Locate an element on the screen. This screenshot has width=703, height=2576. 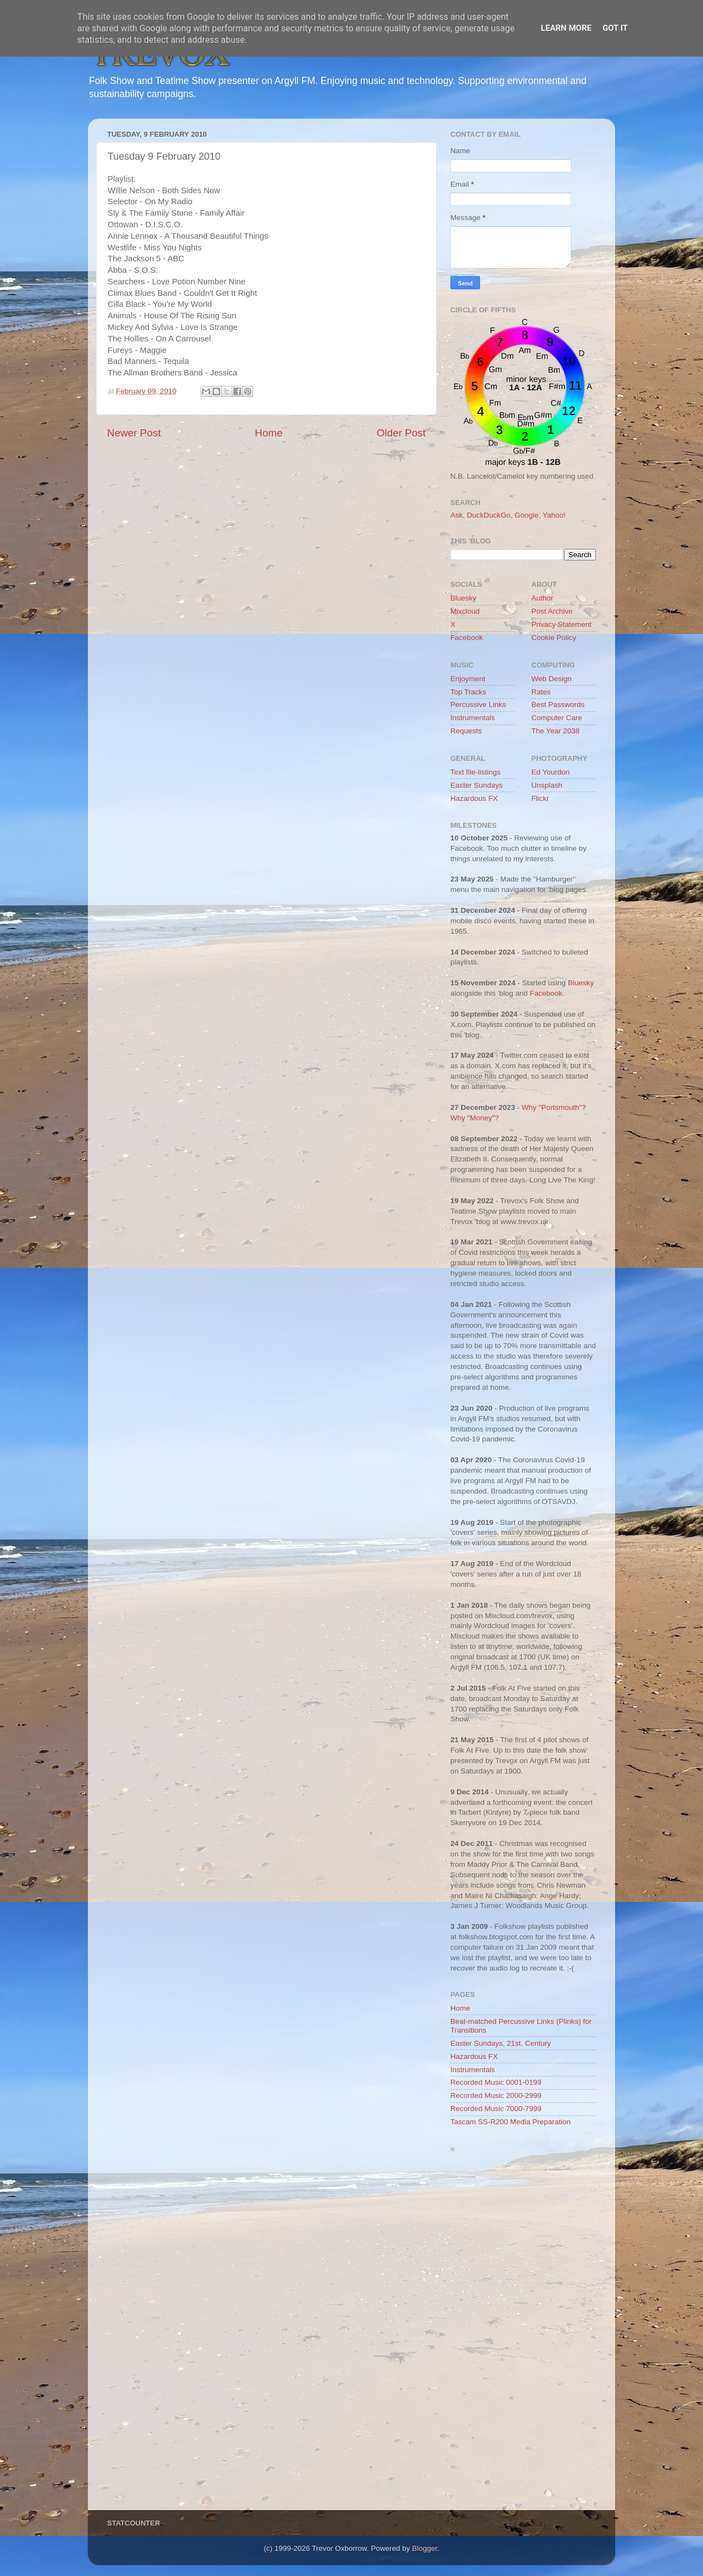
Blogger is located at coordinates (424, 2548).